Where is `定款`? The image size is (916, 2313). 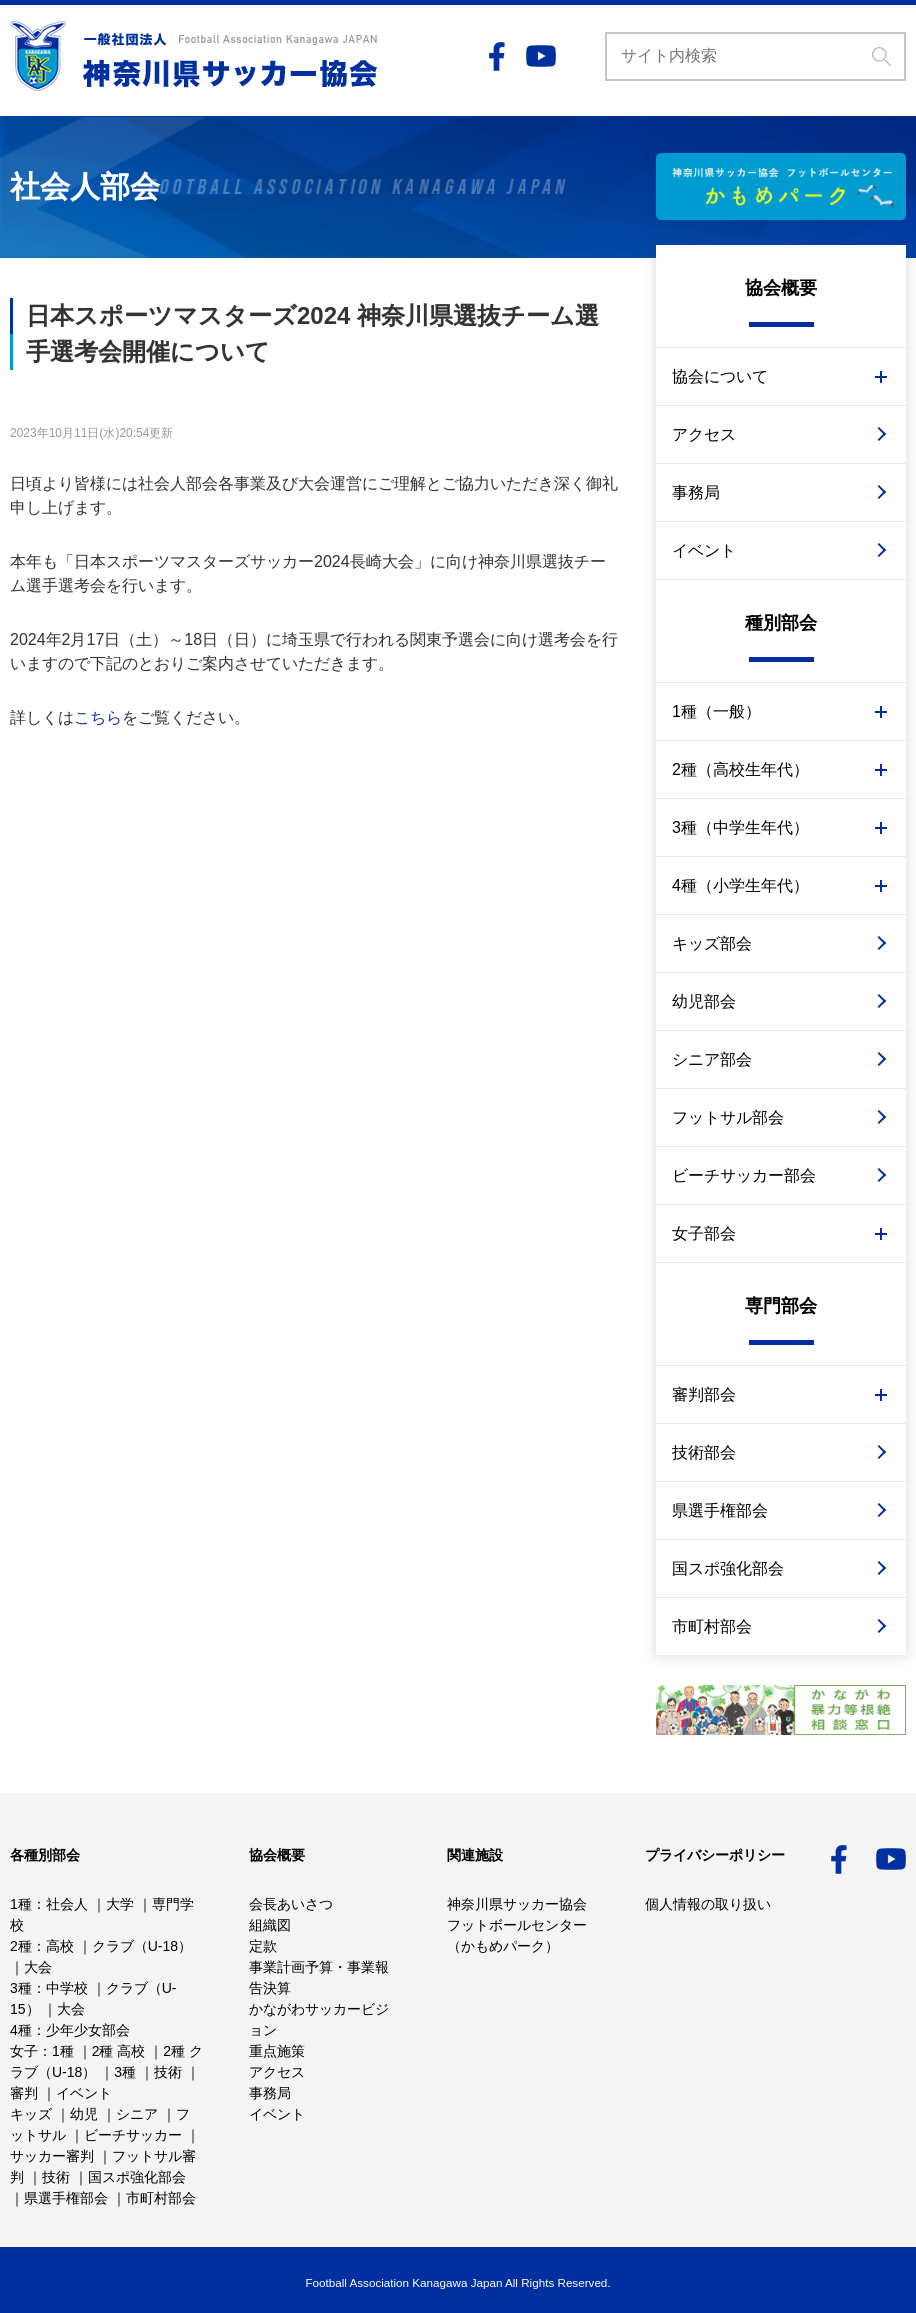
定款 is located at coordinates (263, 1946).